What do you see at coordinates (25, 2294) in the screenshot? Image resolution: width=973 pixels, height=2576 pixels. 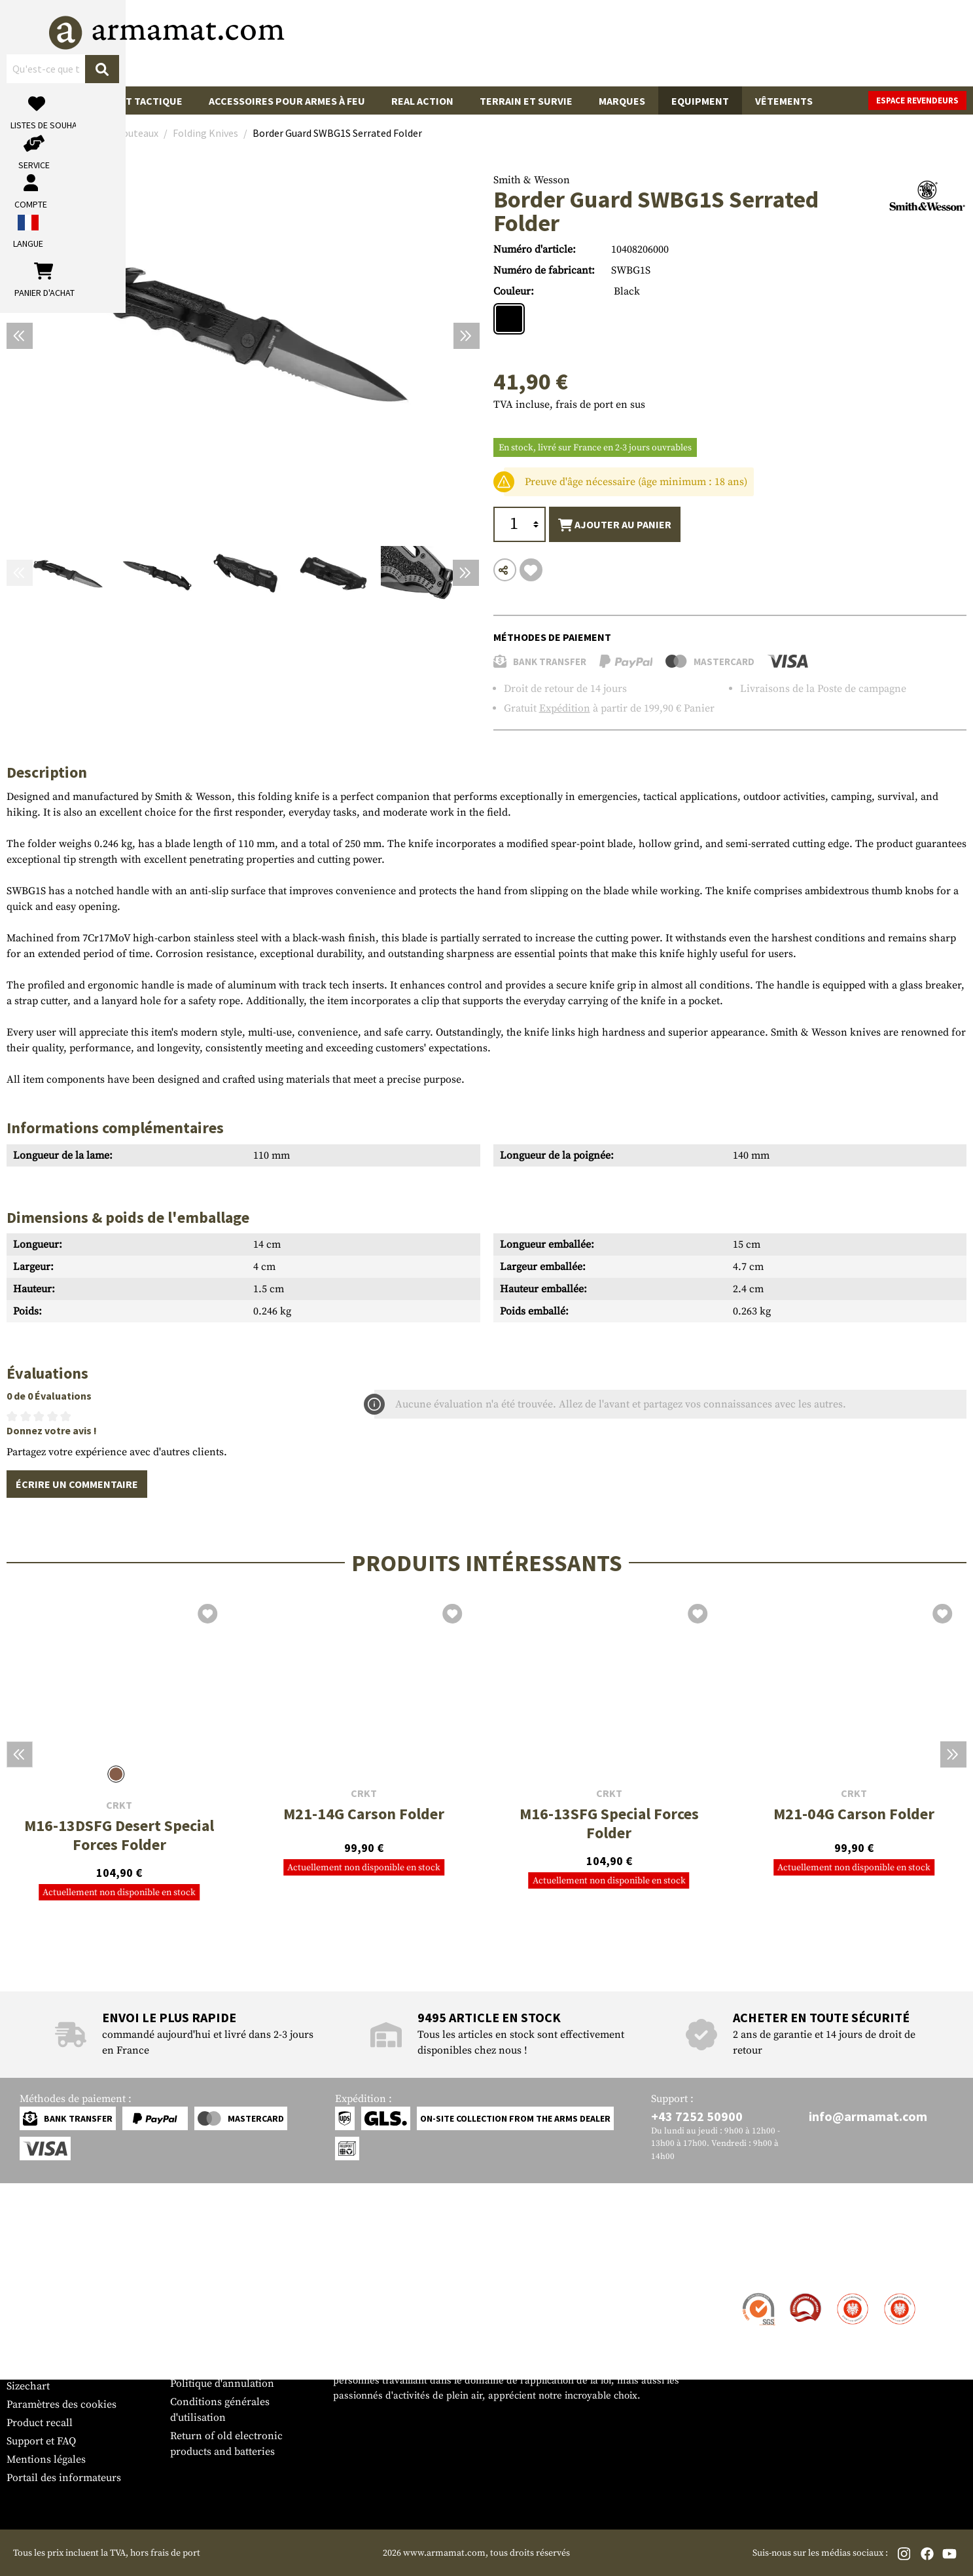 I see `Contact` at bounding box center [25, 2294].